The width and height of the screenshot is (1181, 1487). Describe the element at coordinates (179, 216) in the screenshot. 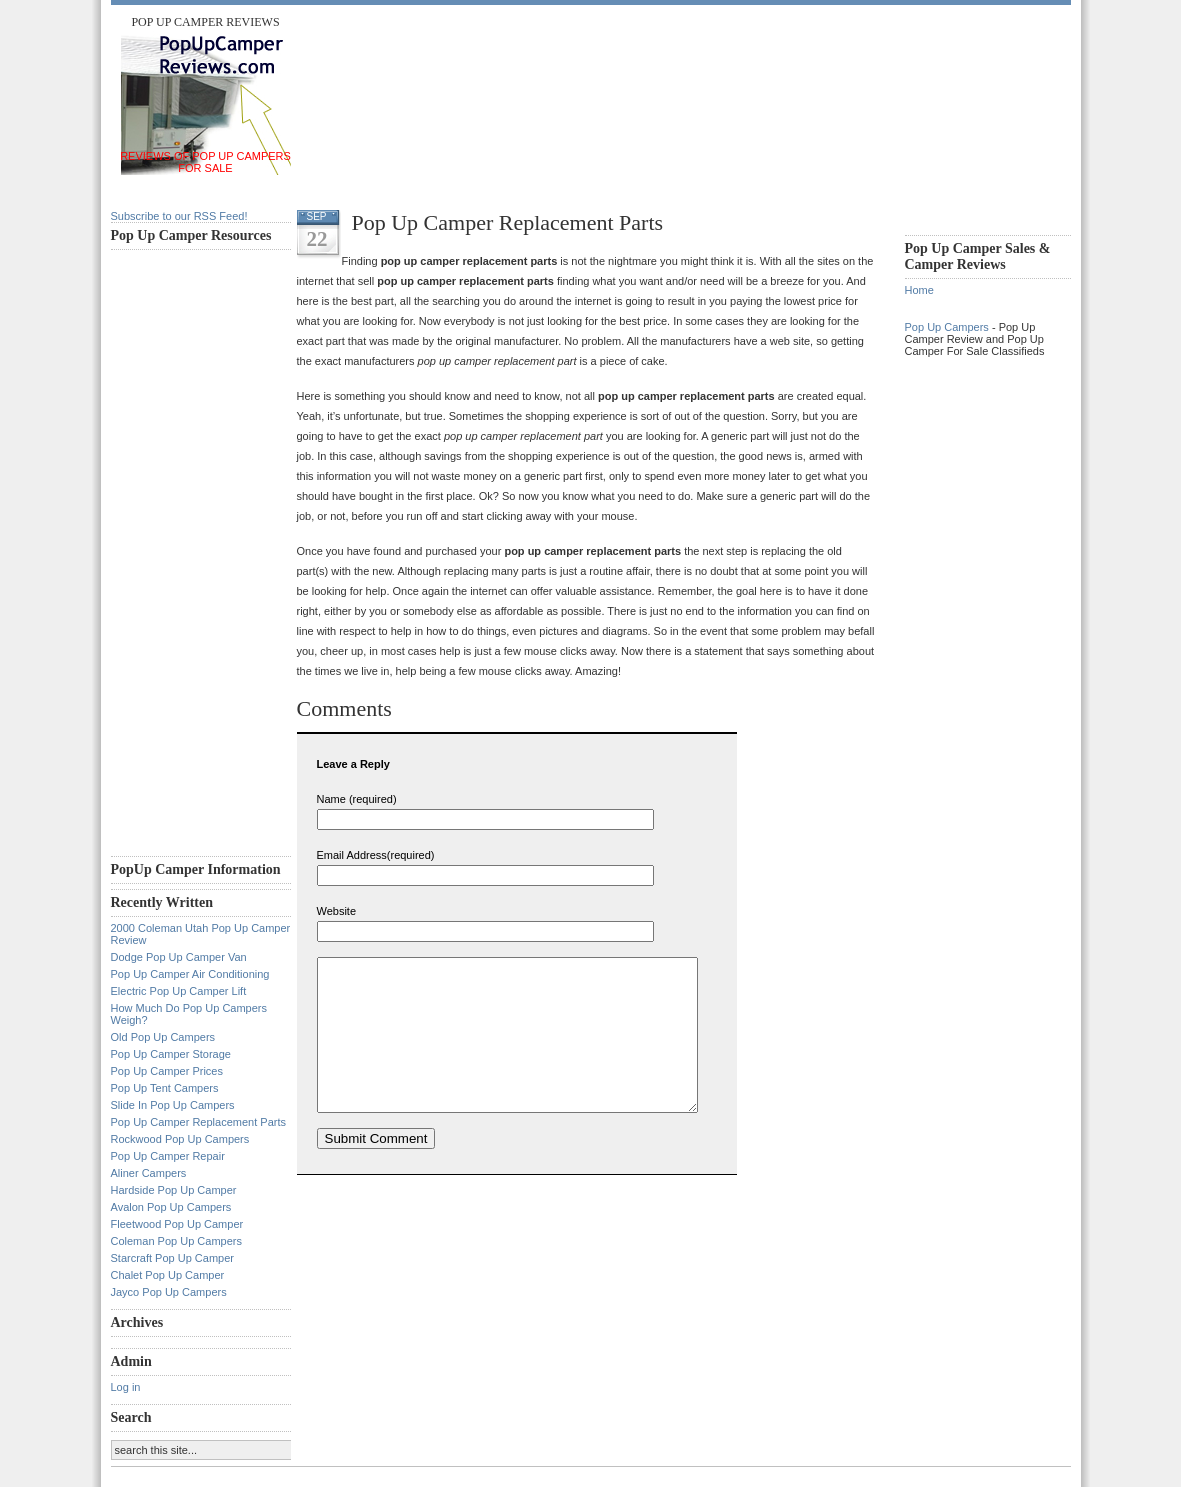

I see `Subscribe to our RSS Feed!` at that location.